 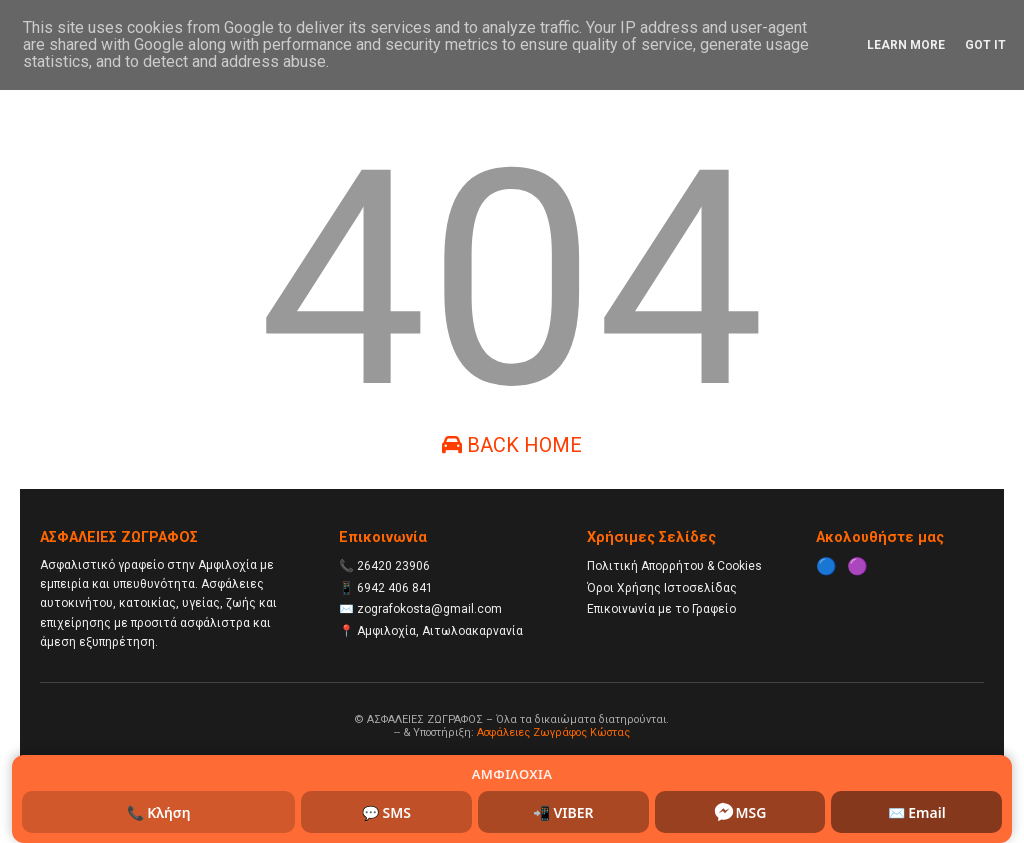 What do you see at coordinates (826, 566) in the screenshot?
I see `🔵 [Facebook]` at bounding box center [826, 566].